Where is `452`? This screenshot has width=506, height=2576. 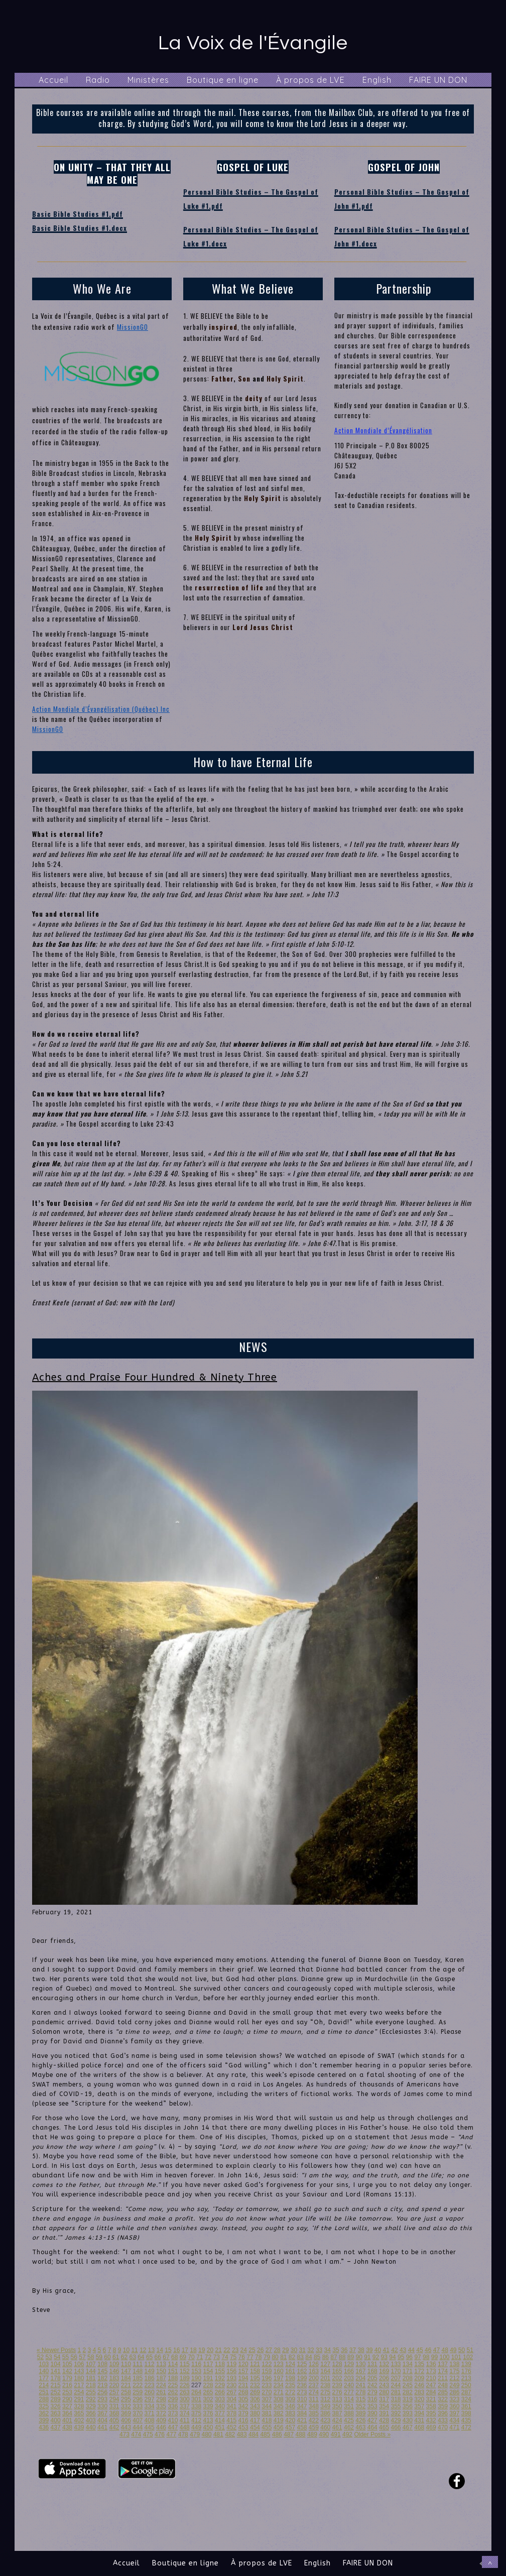
452 is located at coordinates (231, 2427).